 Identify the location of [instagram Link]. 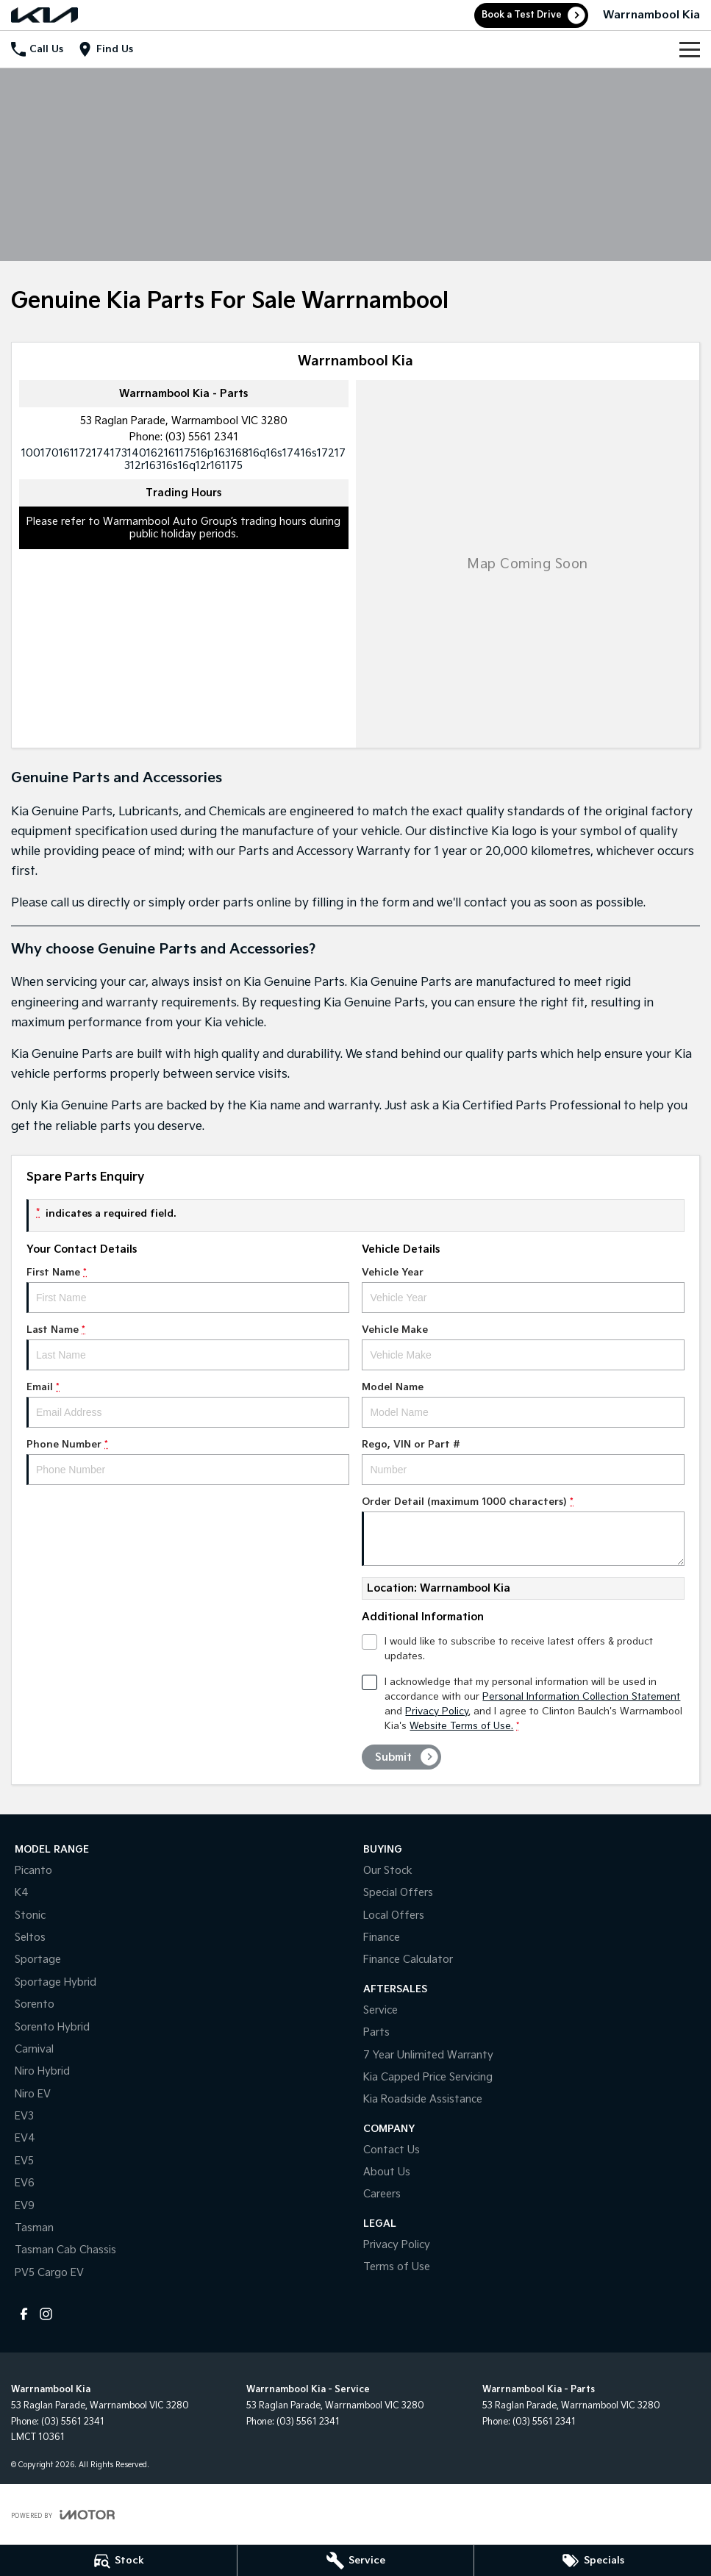
(46, 2314).